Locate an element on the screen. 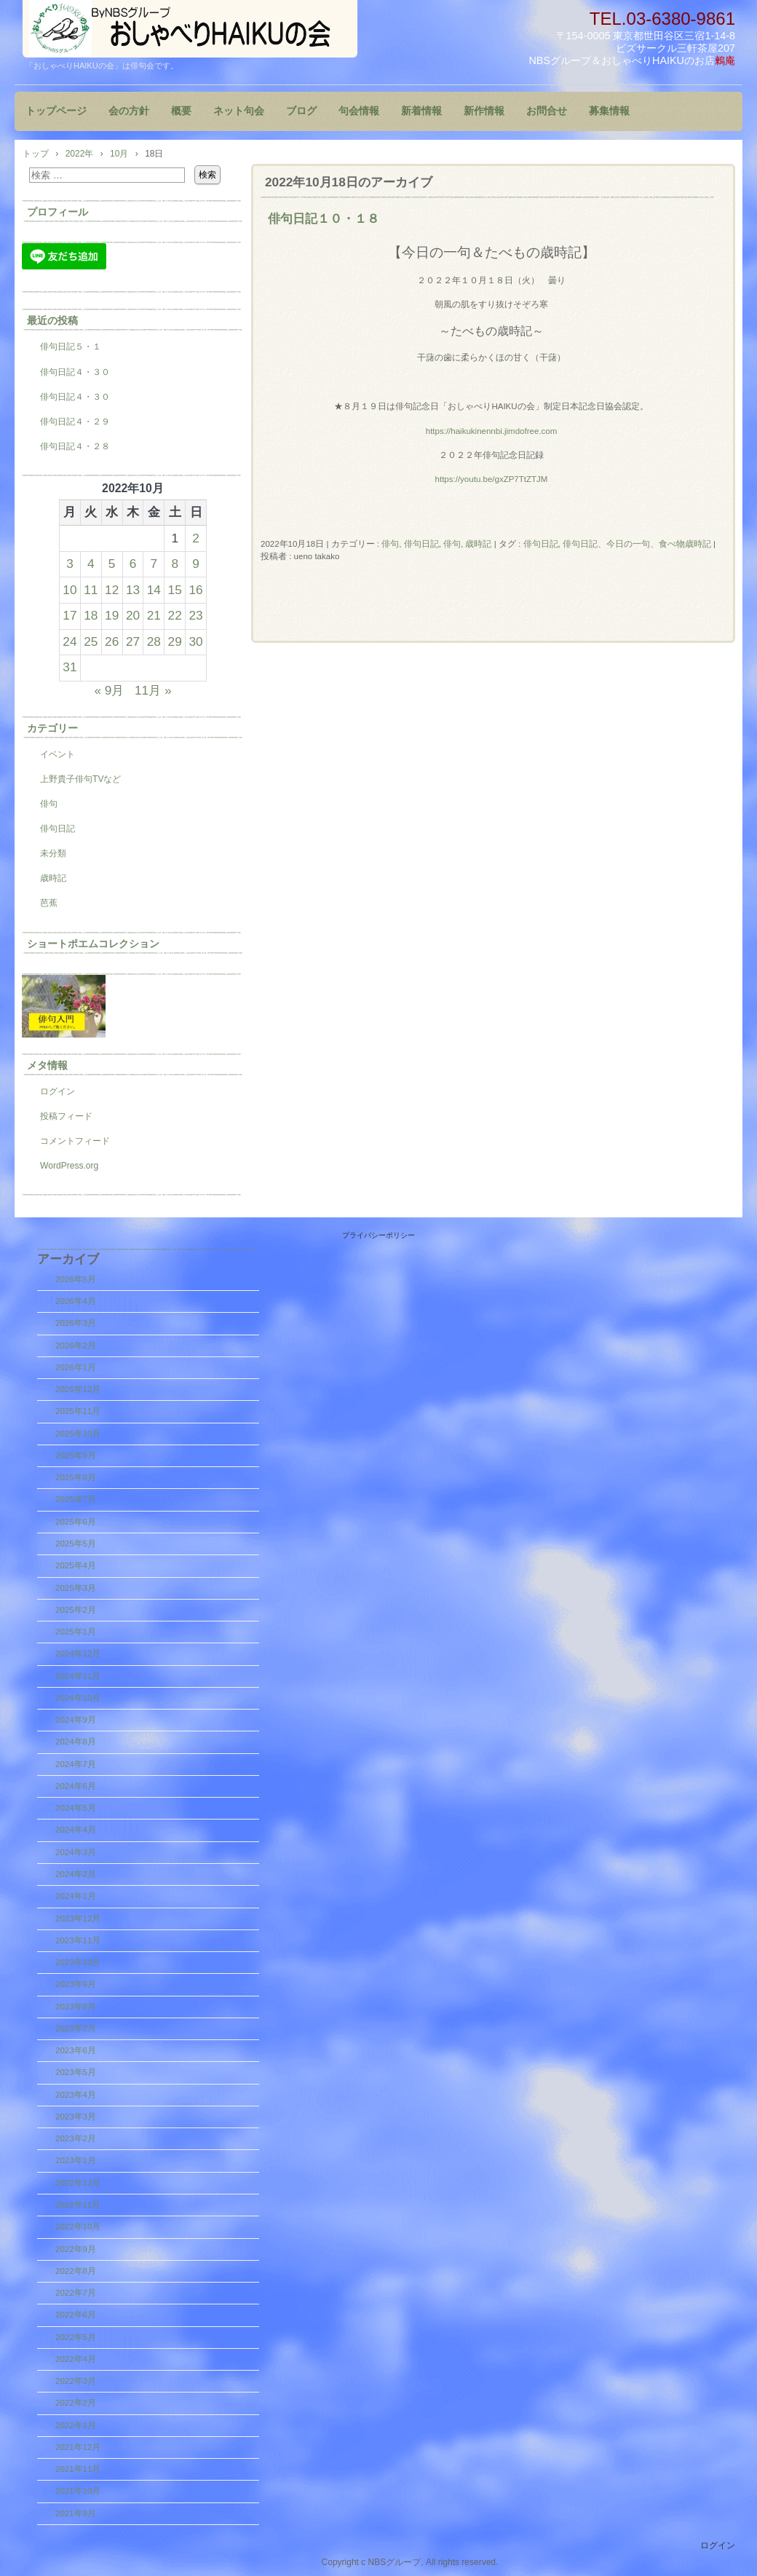  2023年6月 is located at coordinates (75, 2050).